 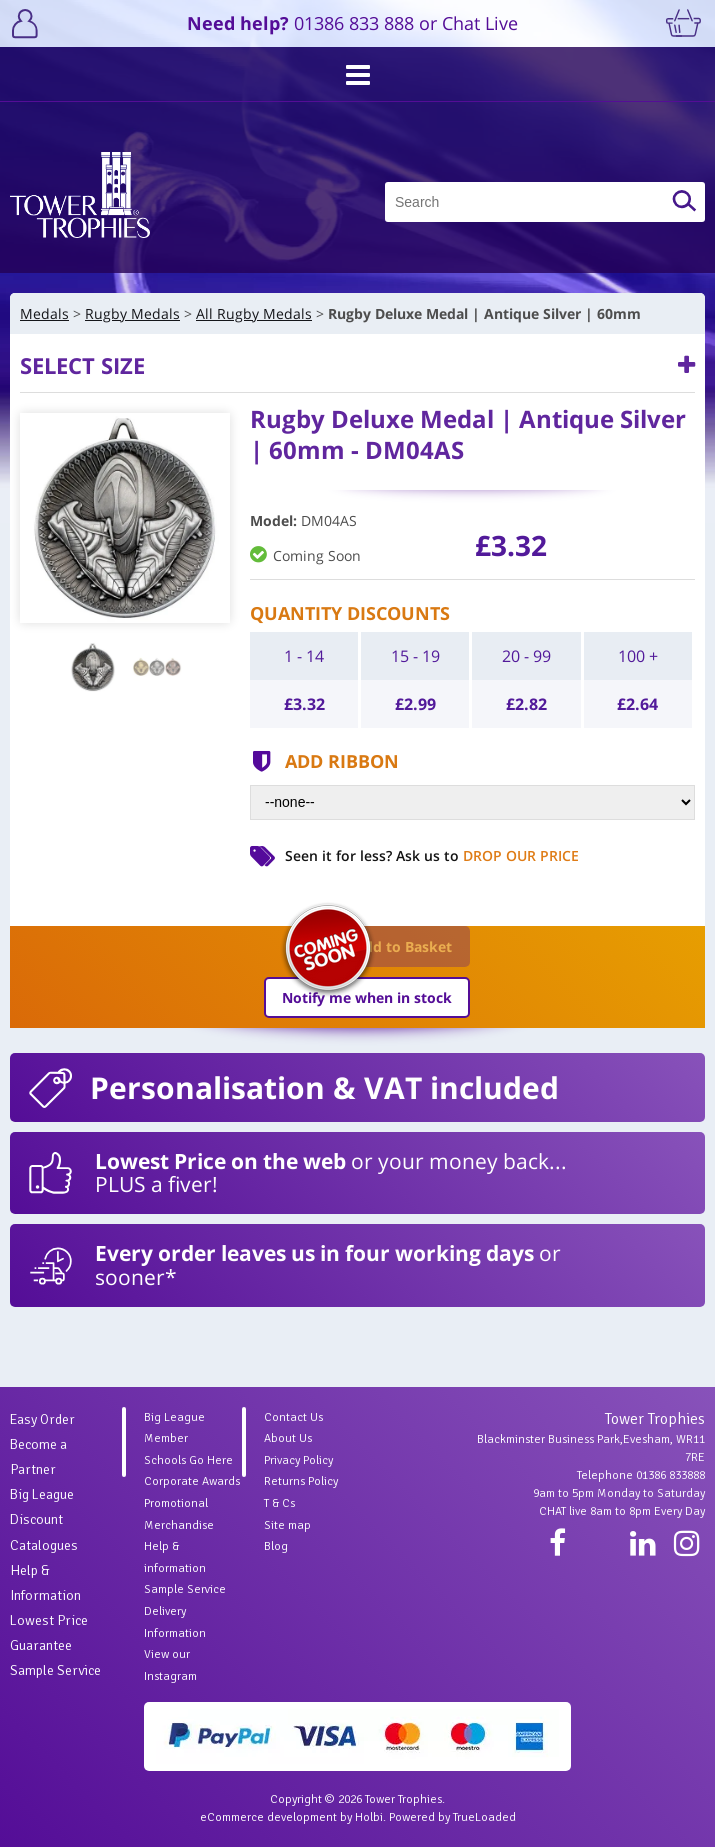 I want to click on Privacy Policy, so click(x=298, y=1460).